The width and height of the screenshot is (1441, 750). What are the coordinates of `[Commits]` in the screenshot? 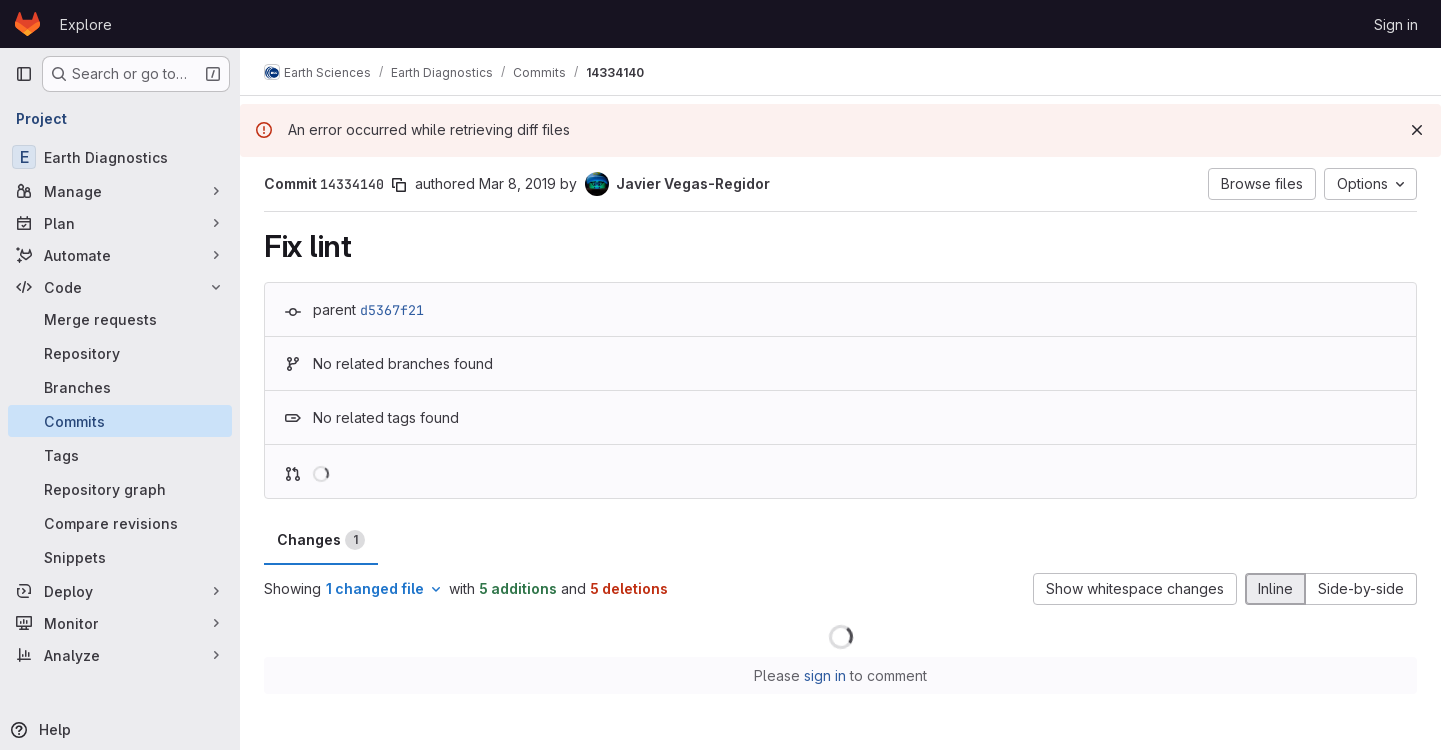 It's located at (120, 421).